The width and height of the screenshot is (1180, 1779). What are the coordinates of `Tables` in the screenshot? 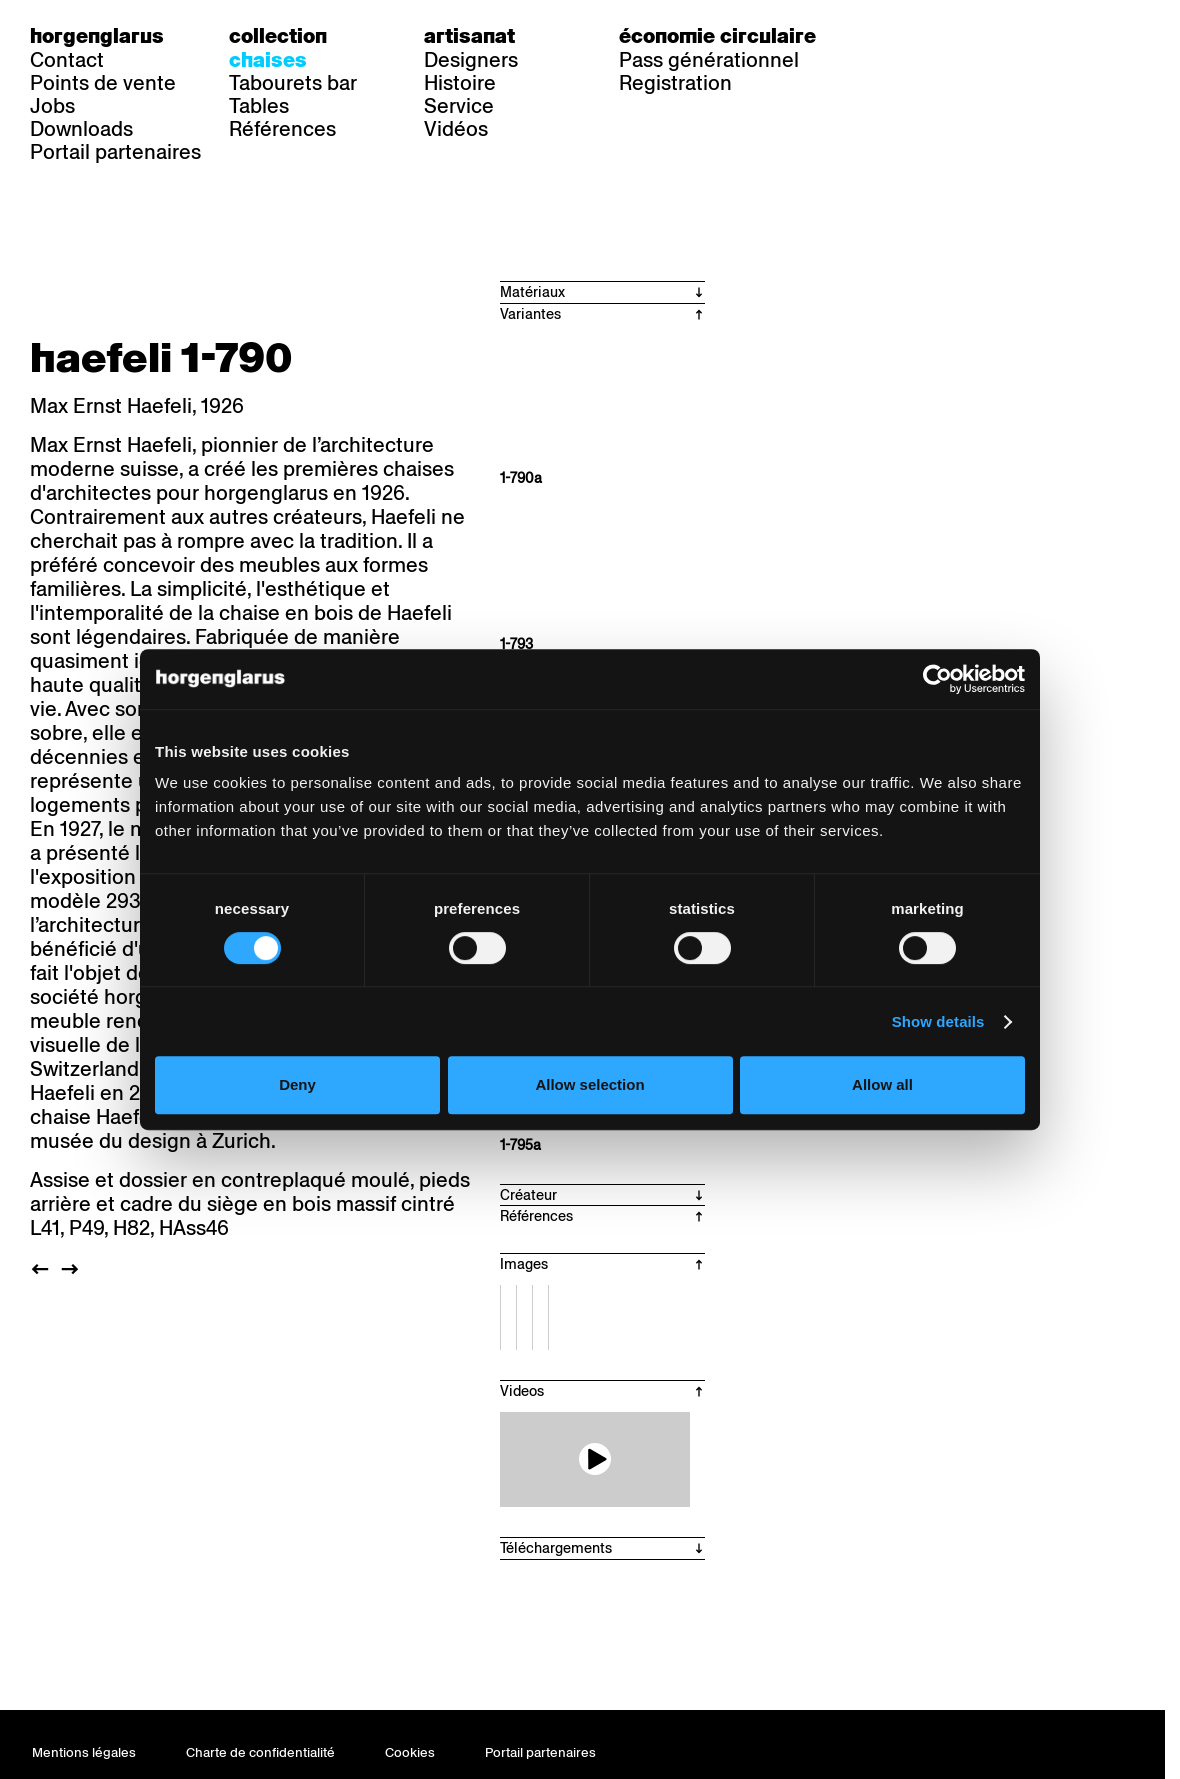 It's located at (259, 106).